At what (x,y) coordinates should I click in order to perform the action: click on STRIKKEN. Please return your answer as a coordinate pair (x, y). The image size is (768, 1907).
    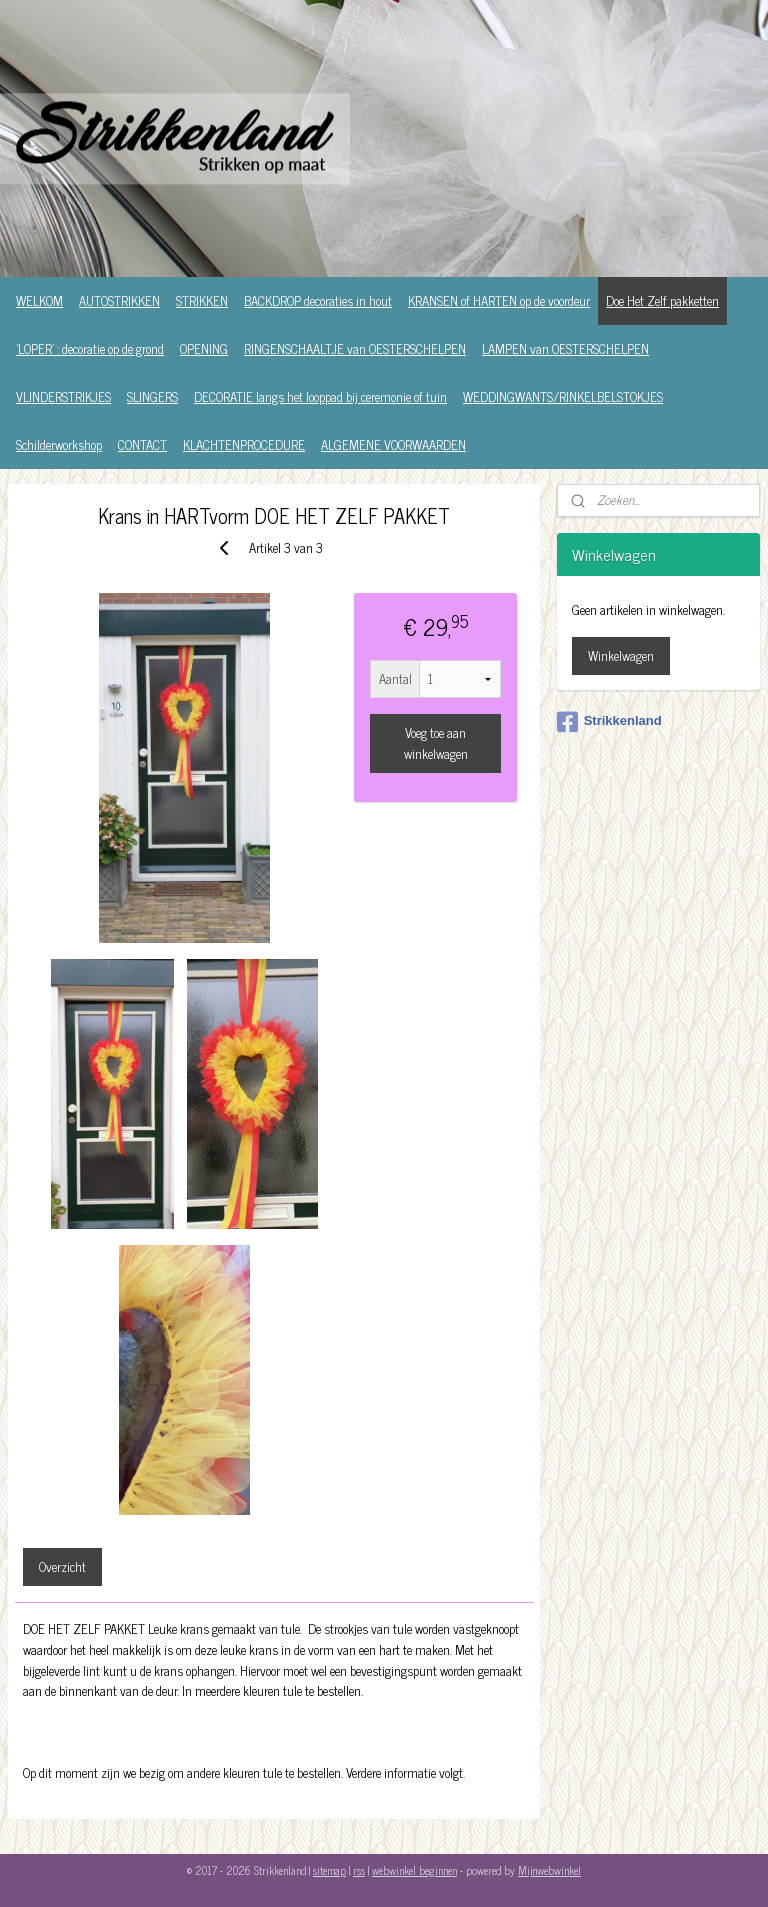
    Looking at the image, I should click on (202, 300).